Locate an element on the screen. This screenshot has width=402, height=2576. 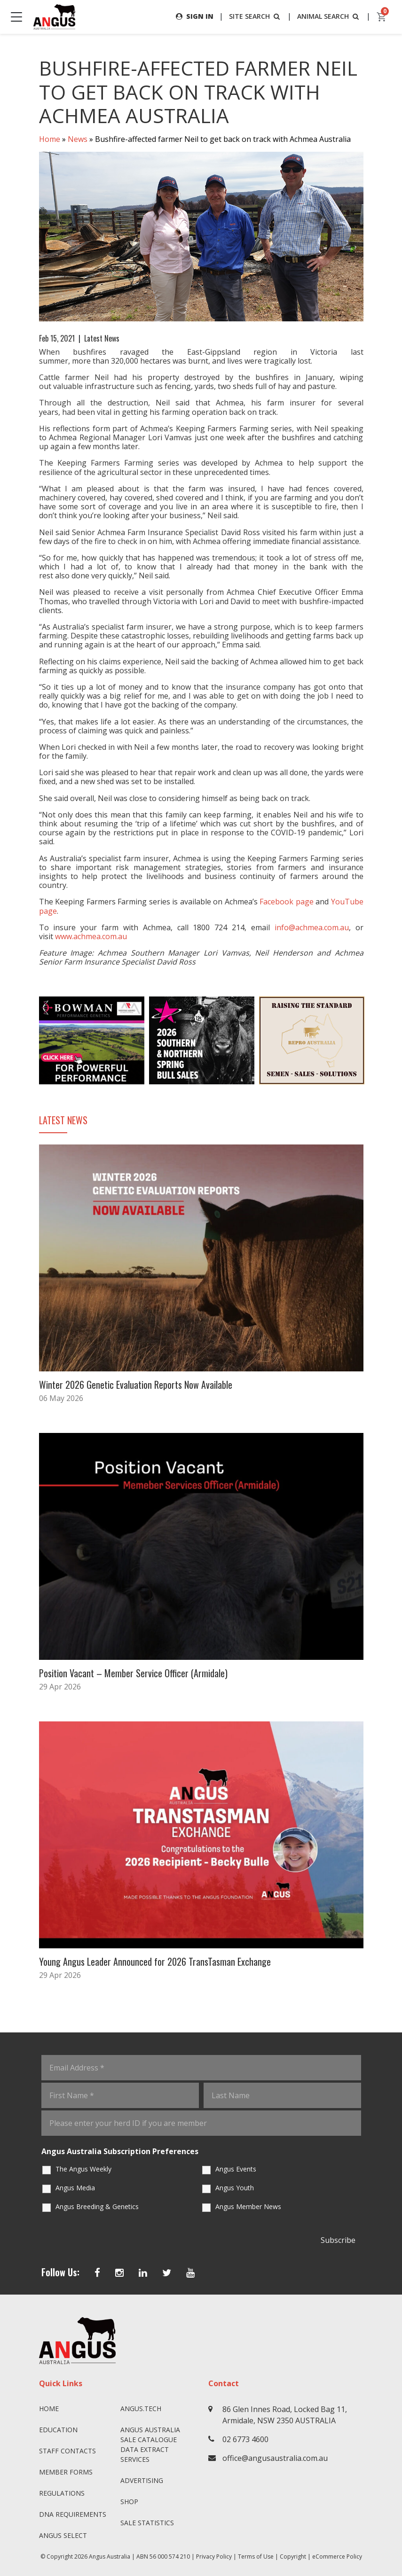
Advertising is located at coordinates (141, 2480).